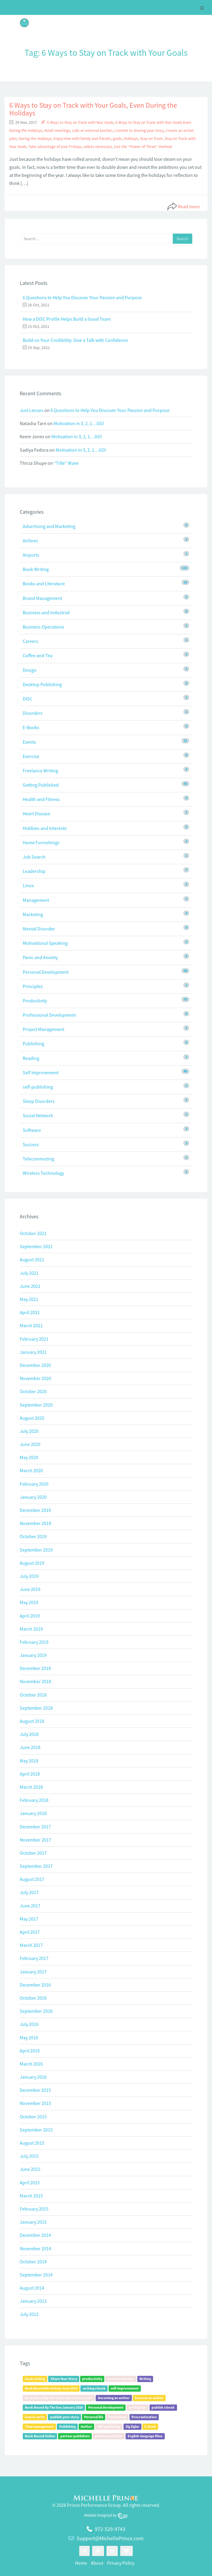  I want to click on Exercise, so click(31, 756).